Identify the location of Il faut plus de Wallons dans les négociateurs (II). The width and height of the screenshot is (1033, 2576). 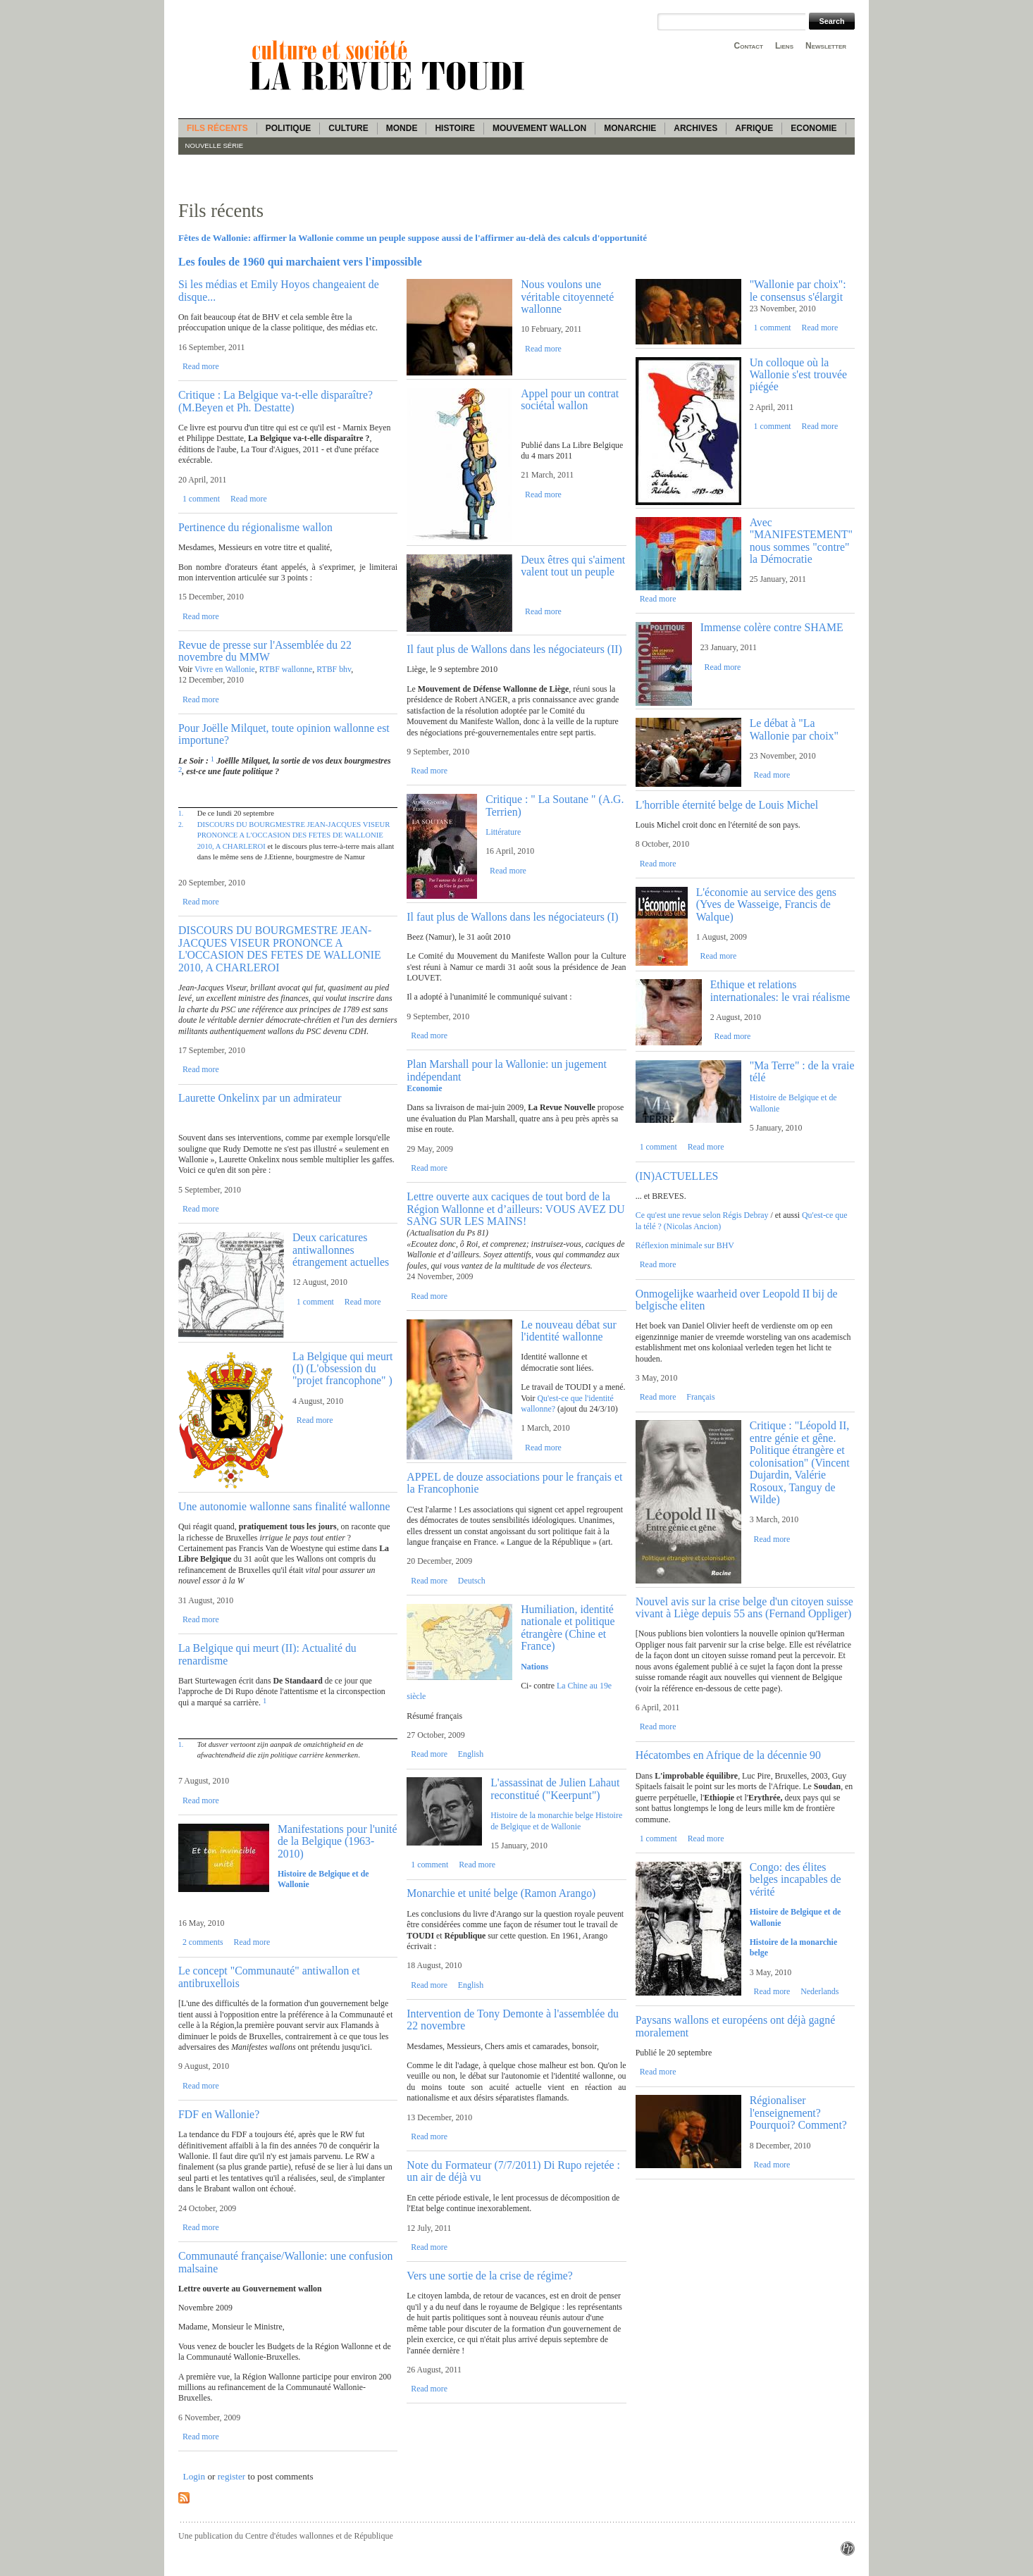
(514, 649).